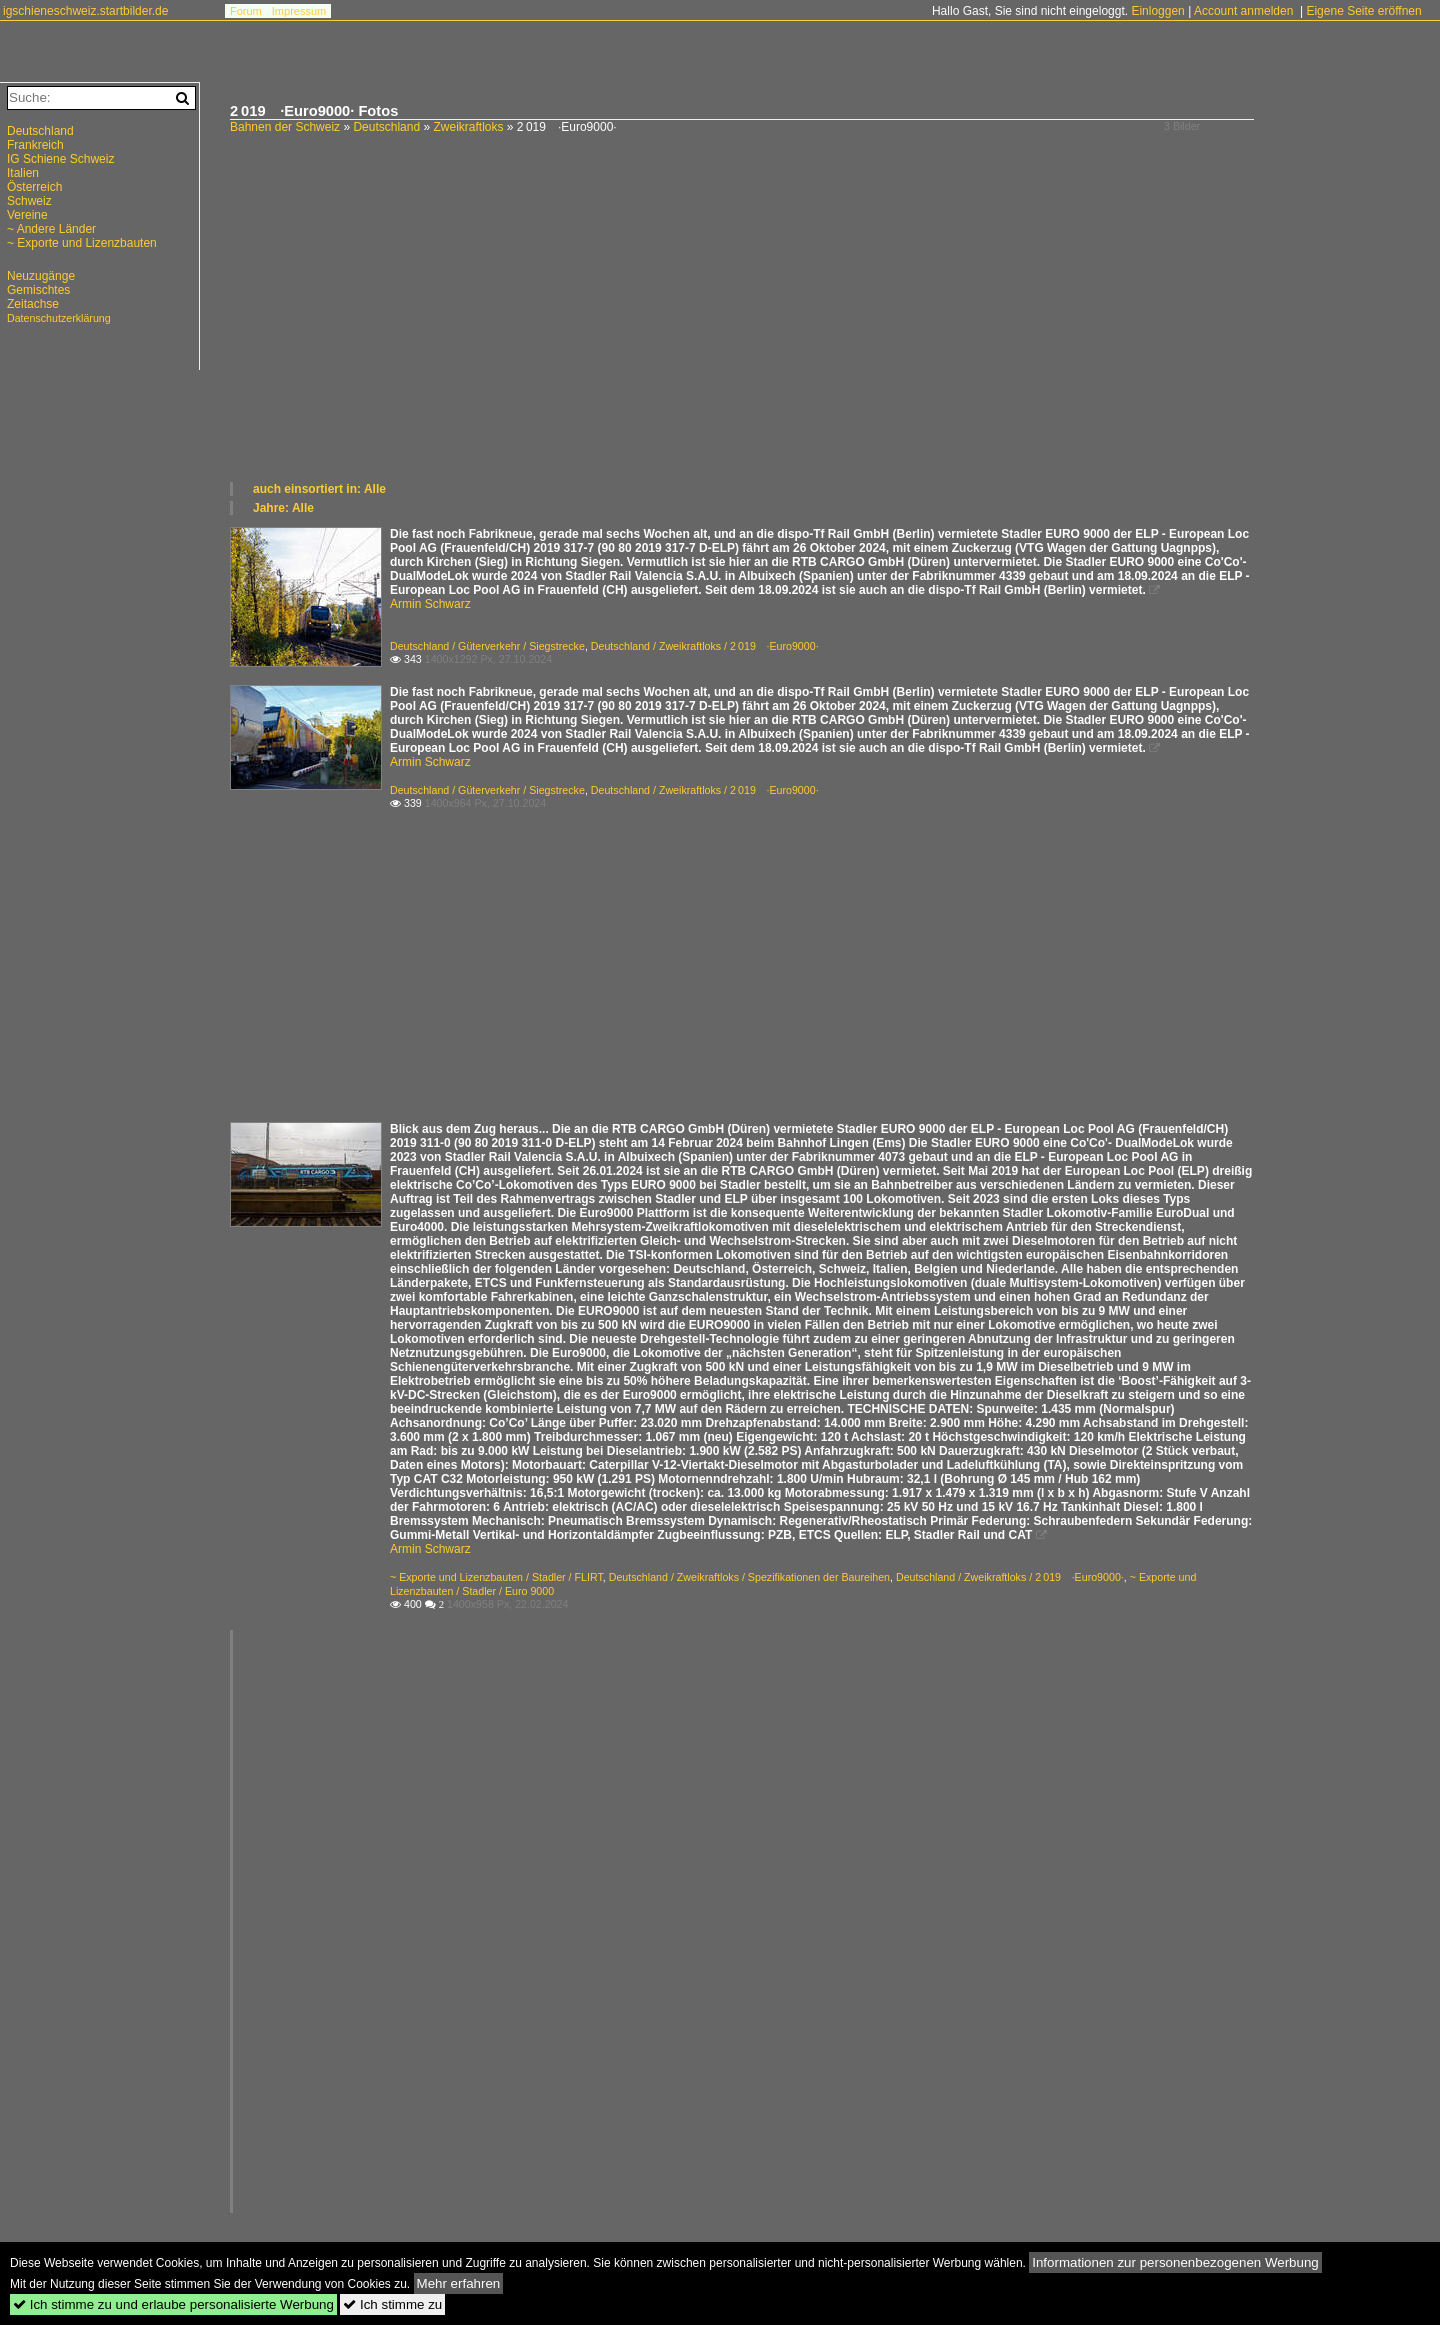 Image resolution: width=1440 pixels, height=2325 pixels. What do you see at coordinates (34, 187) in the screenshot?
I see `Österreich` at bounding box center [34, 187].